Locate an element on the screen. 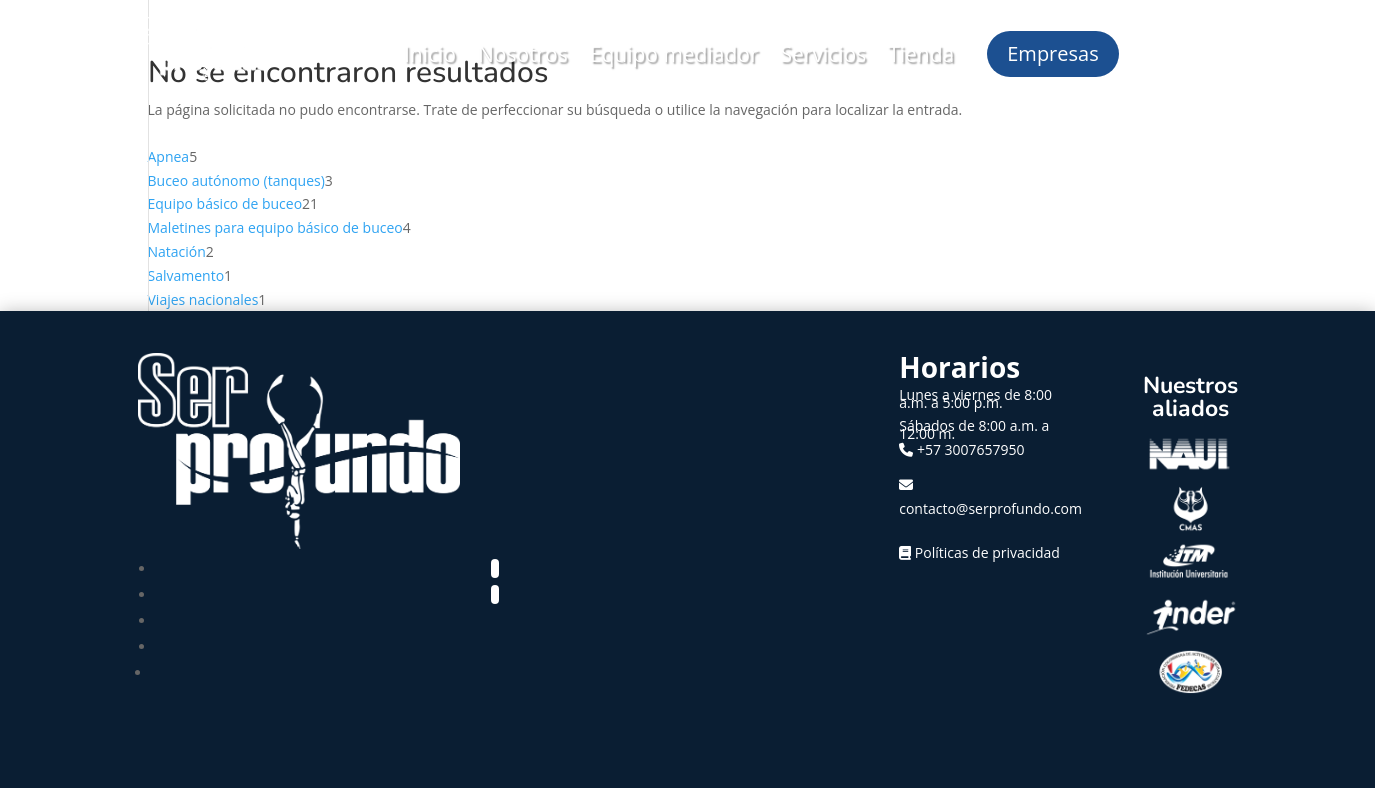 Image resolution: width=1375 pixels, height=788 pixels. contacto@serprofundo.com is located at coordinates (990, 508).